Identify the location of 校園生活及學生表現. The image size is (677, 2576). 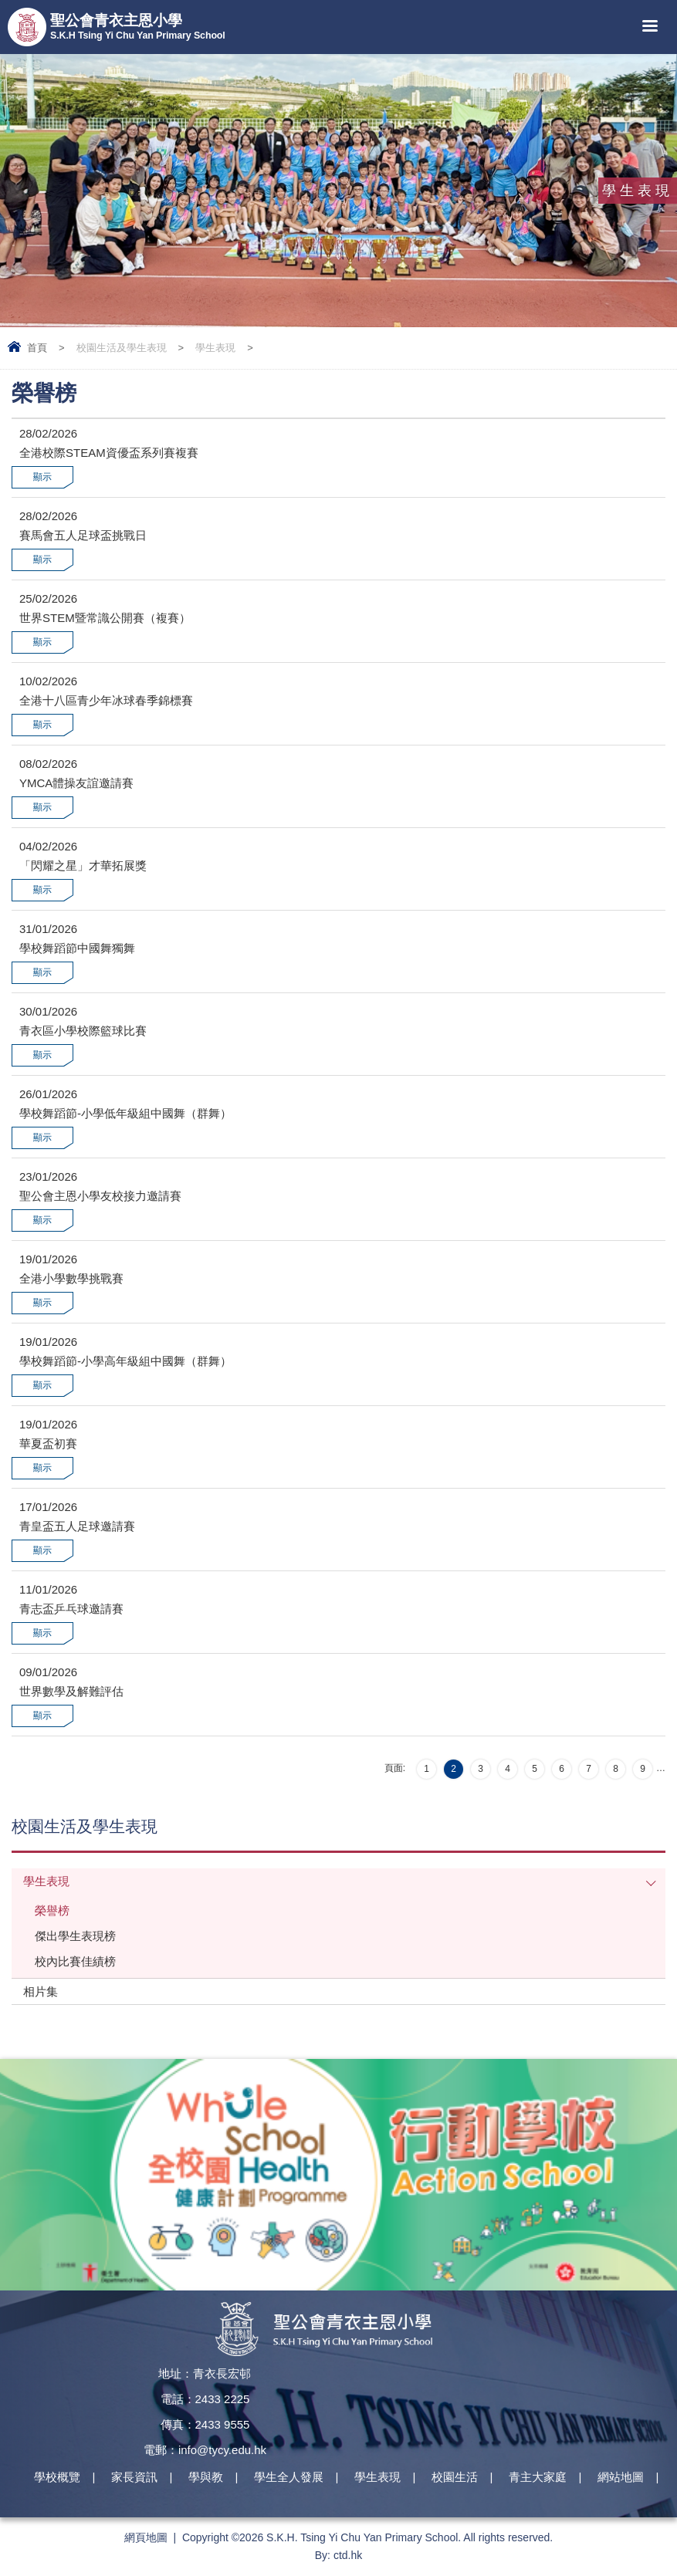
(121, 347).